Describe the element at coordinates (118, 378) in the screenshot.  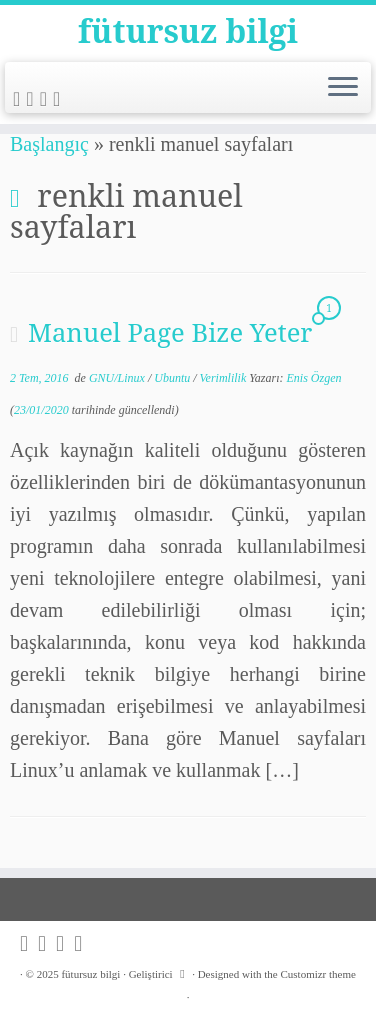
I see `GNU/Linux` at that location.